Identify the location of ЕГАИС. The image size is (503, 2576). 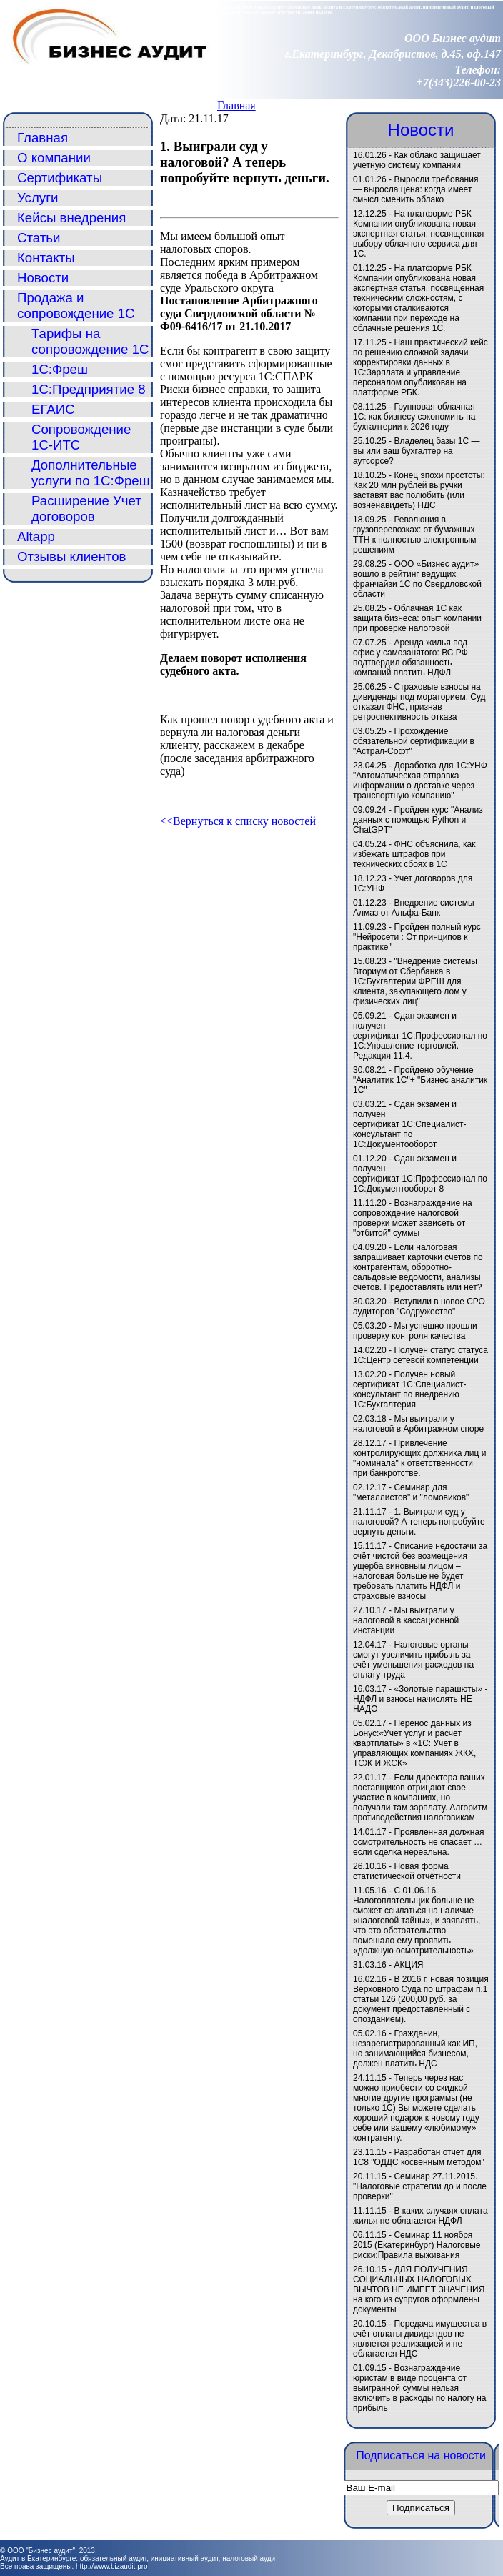
(53, 409).